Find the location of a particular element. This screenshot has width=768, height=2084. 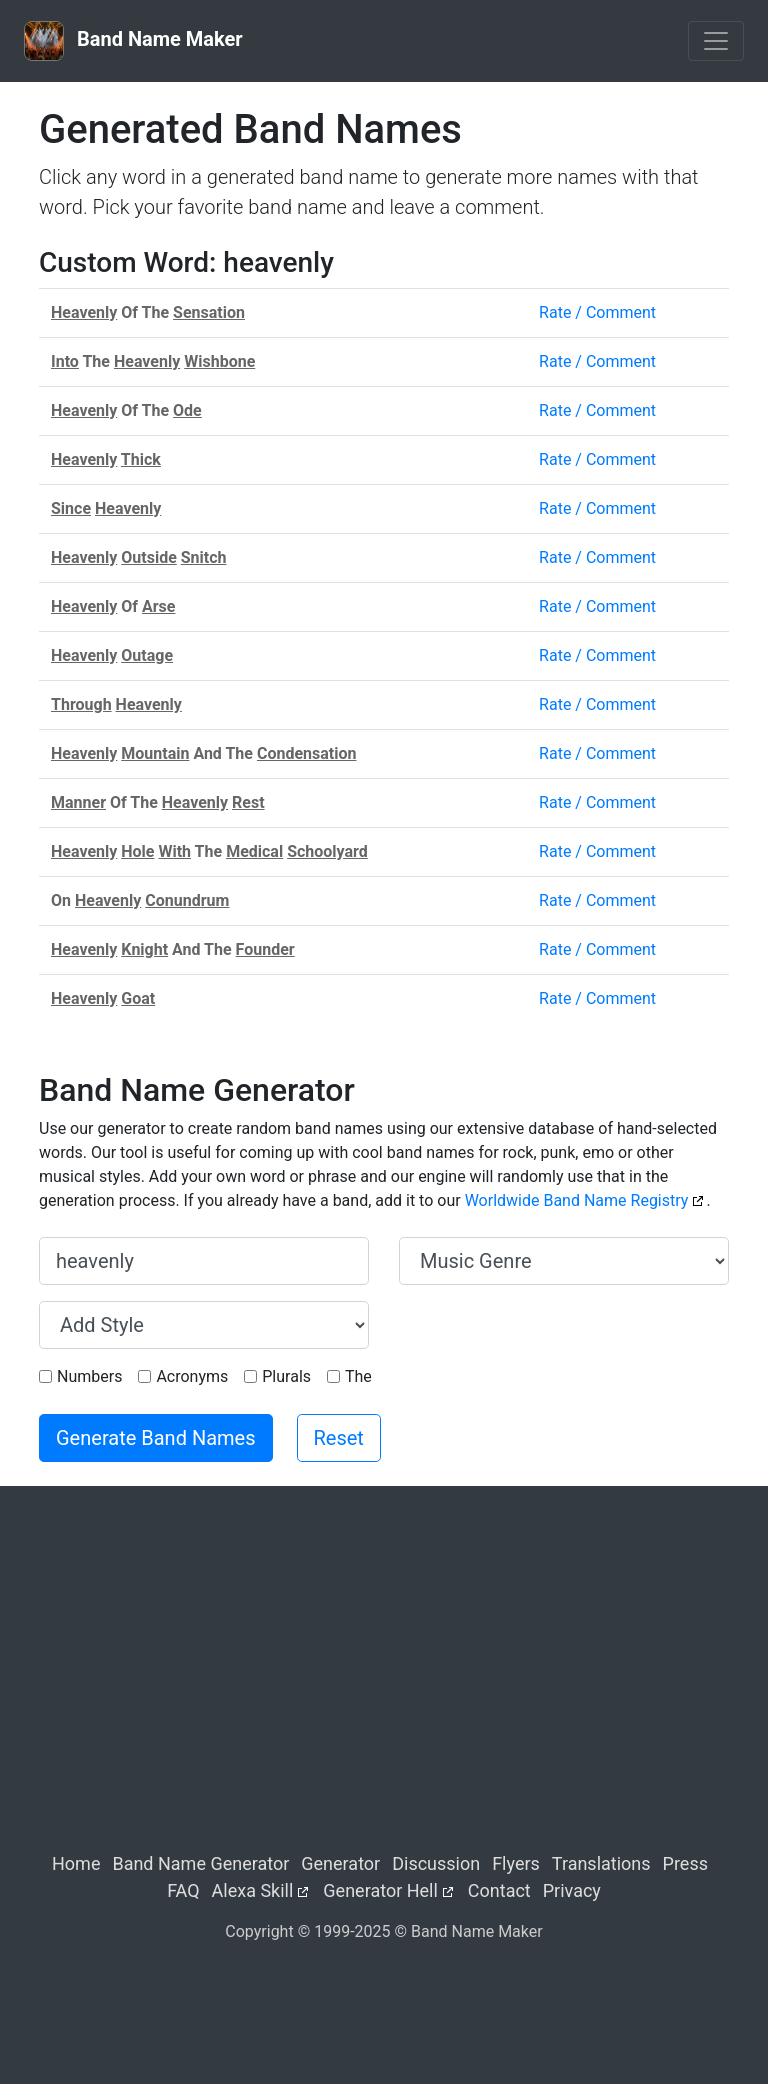

[Advertisement] is located at coordinates (384, 1686).